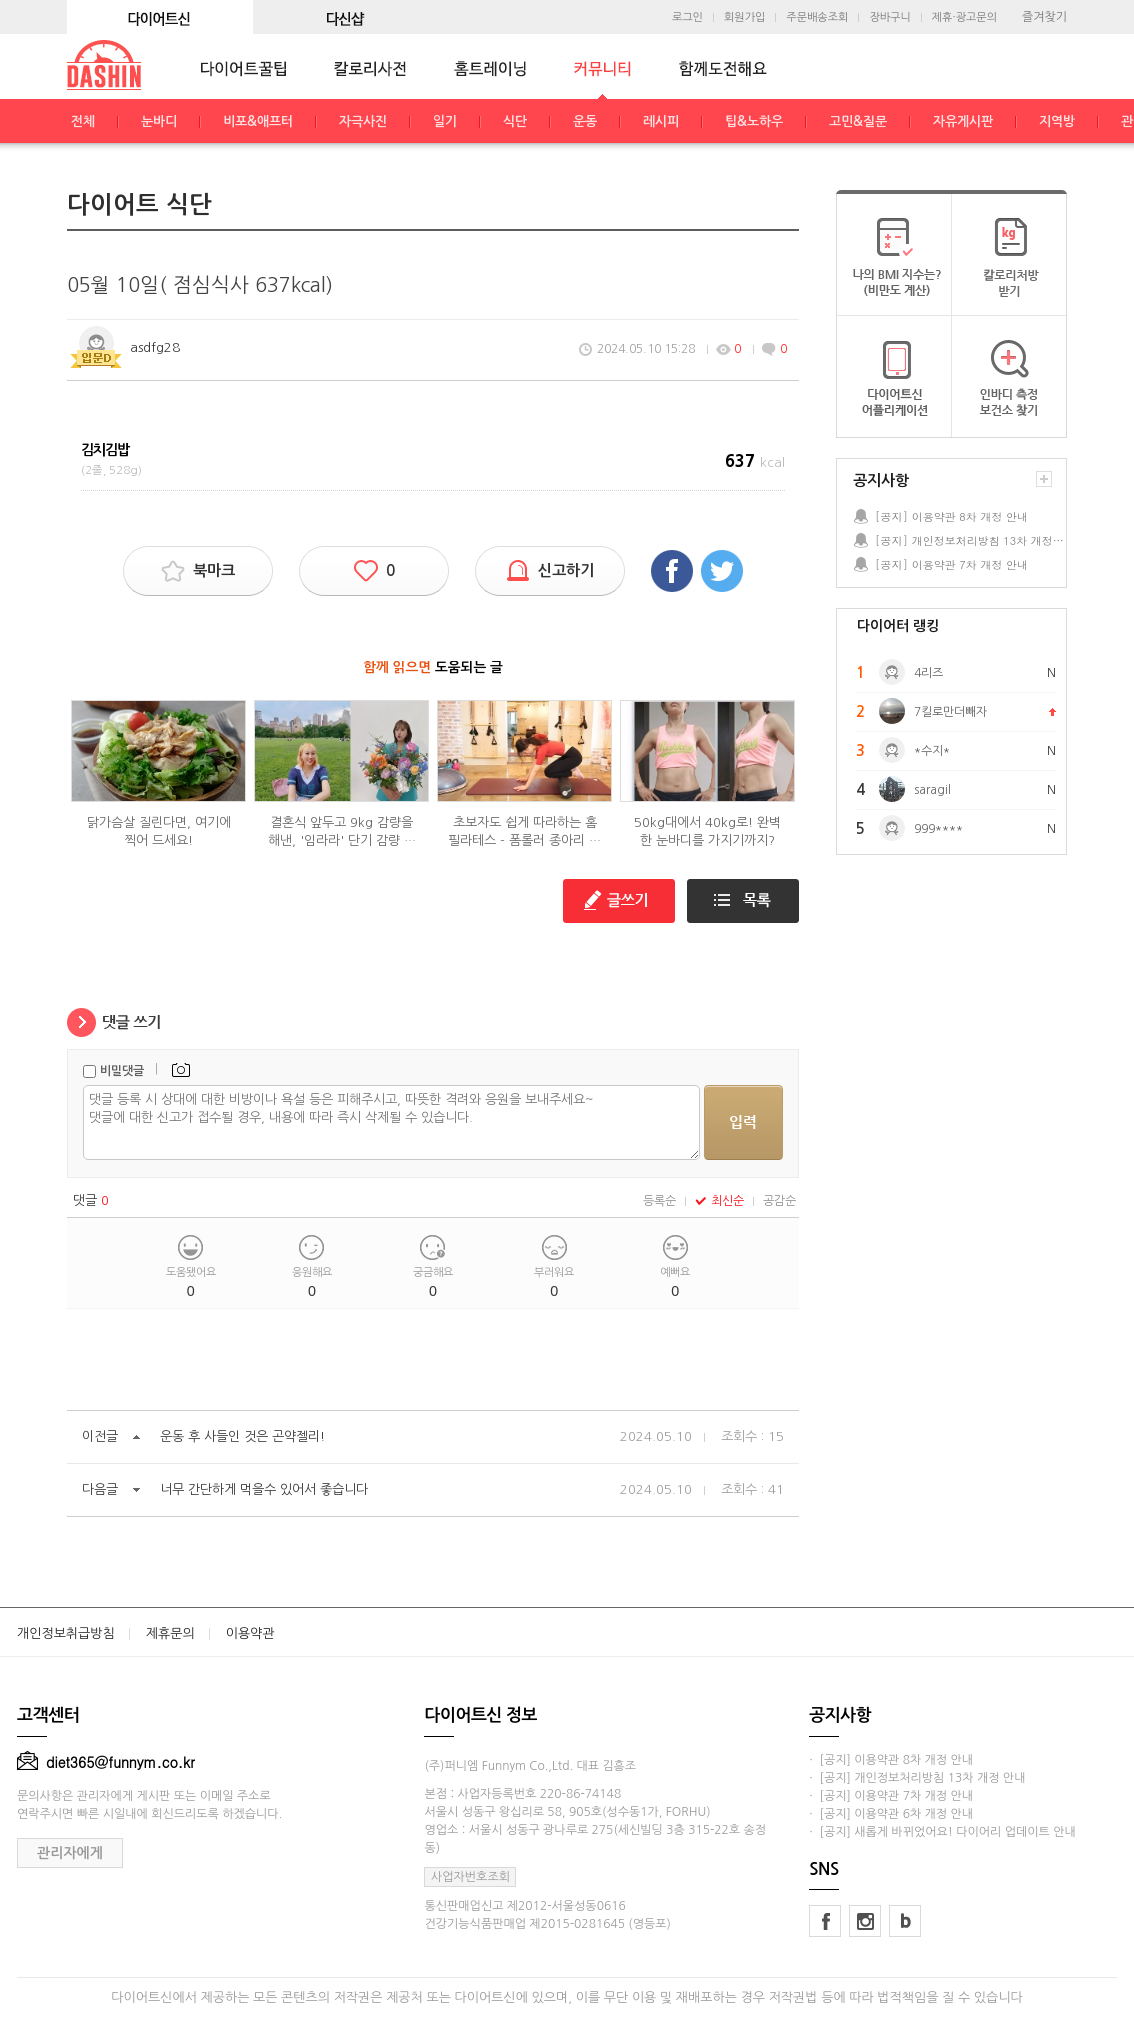  I want to click on 눈바디, so click(159, 121).